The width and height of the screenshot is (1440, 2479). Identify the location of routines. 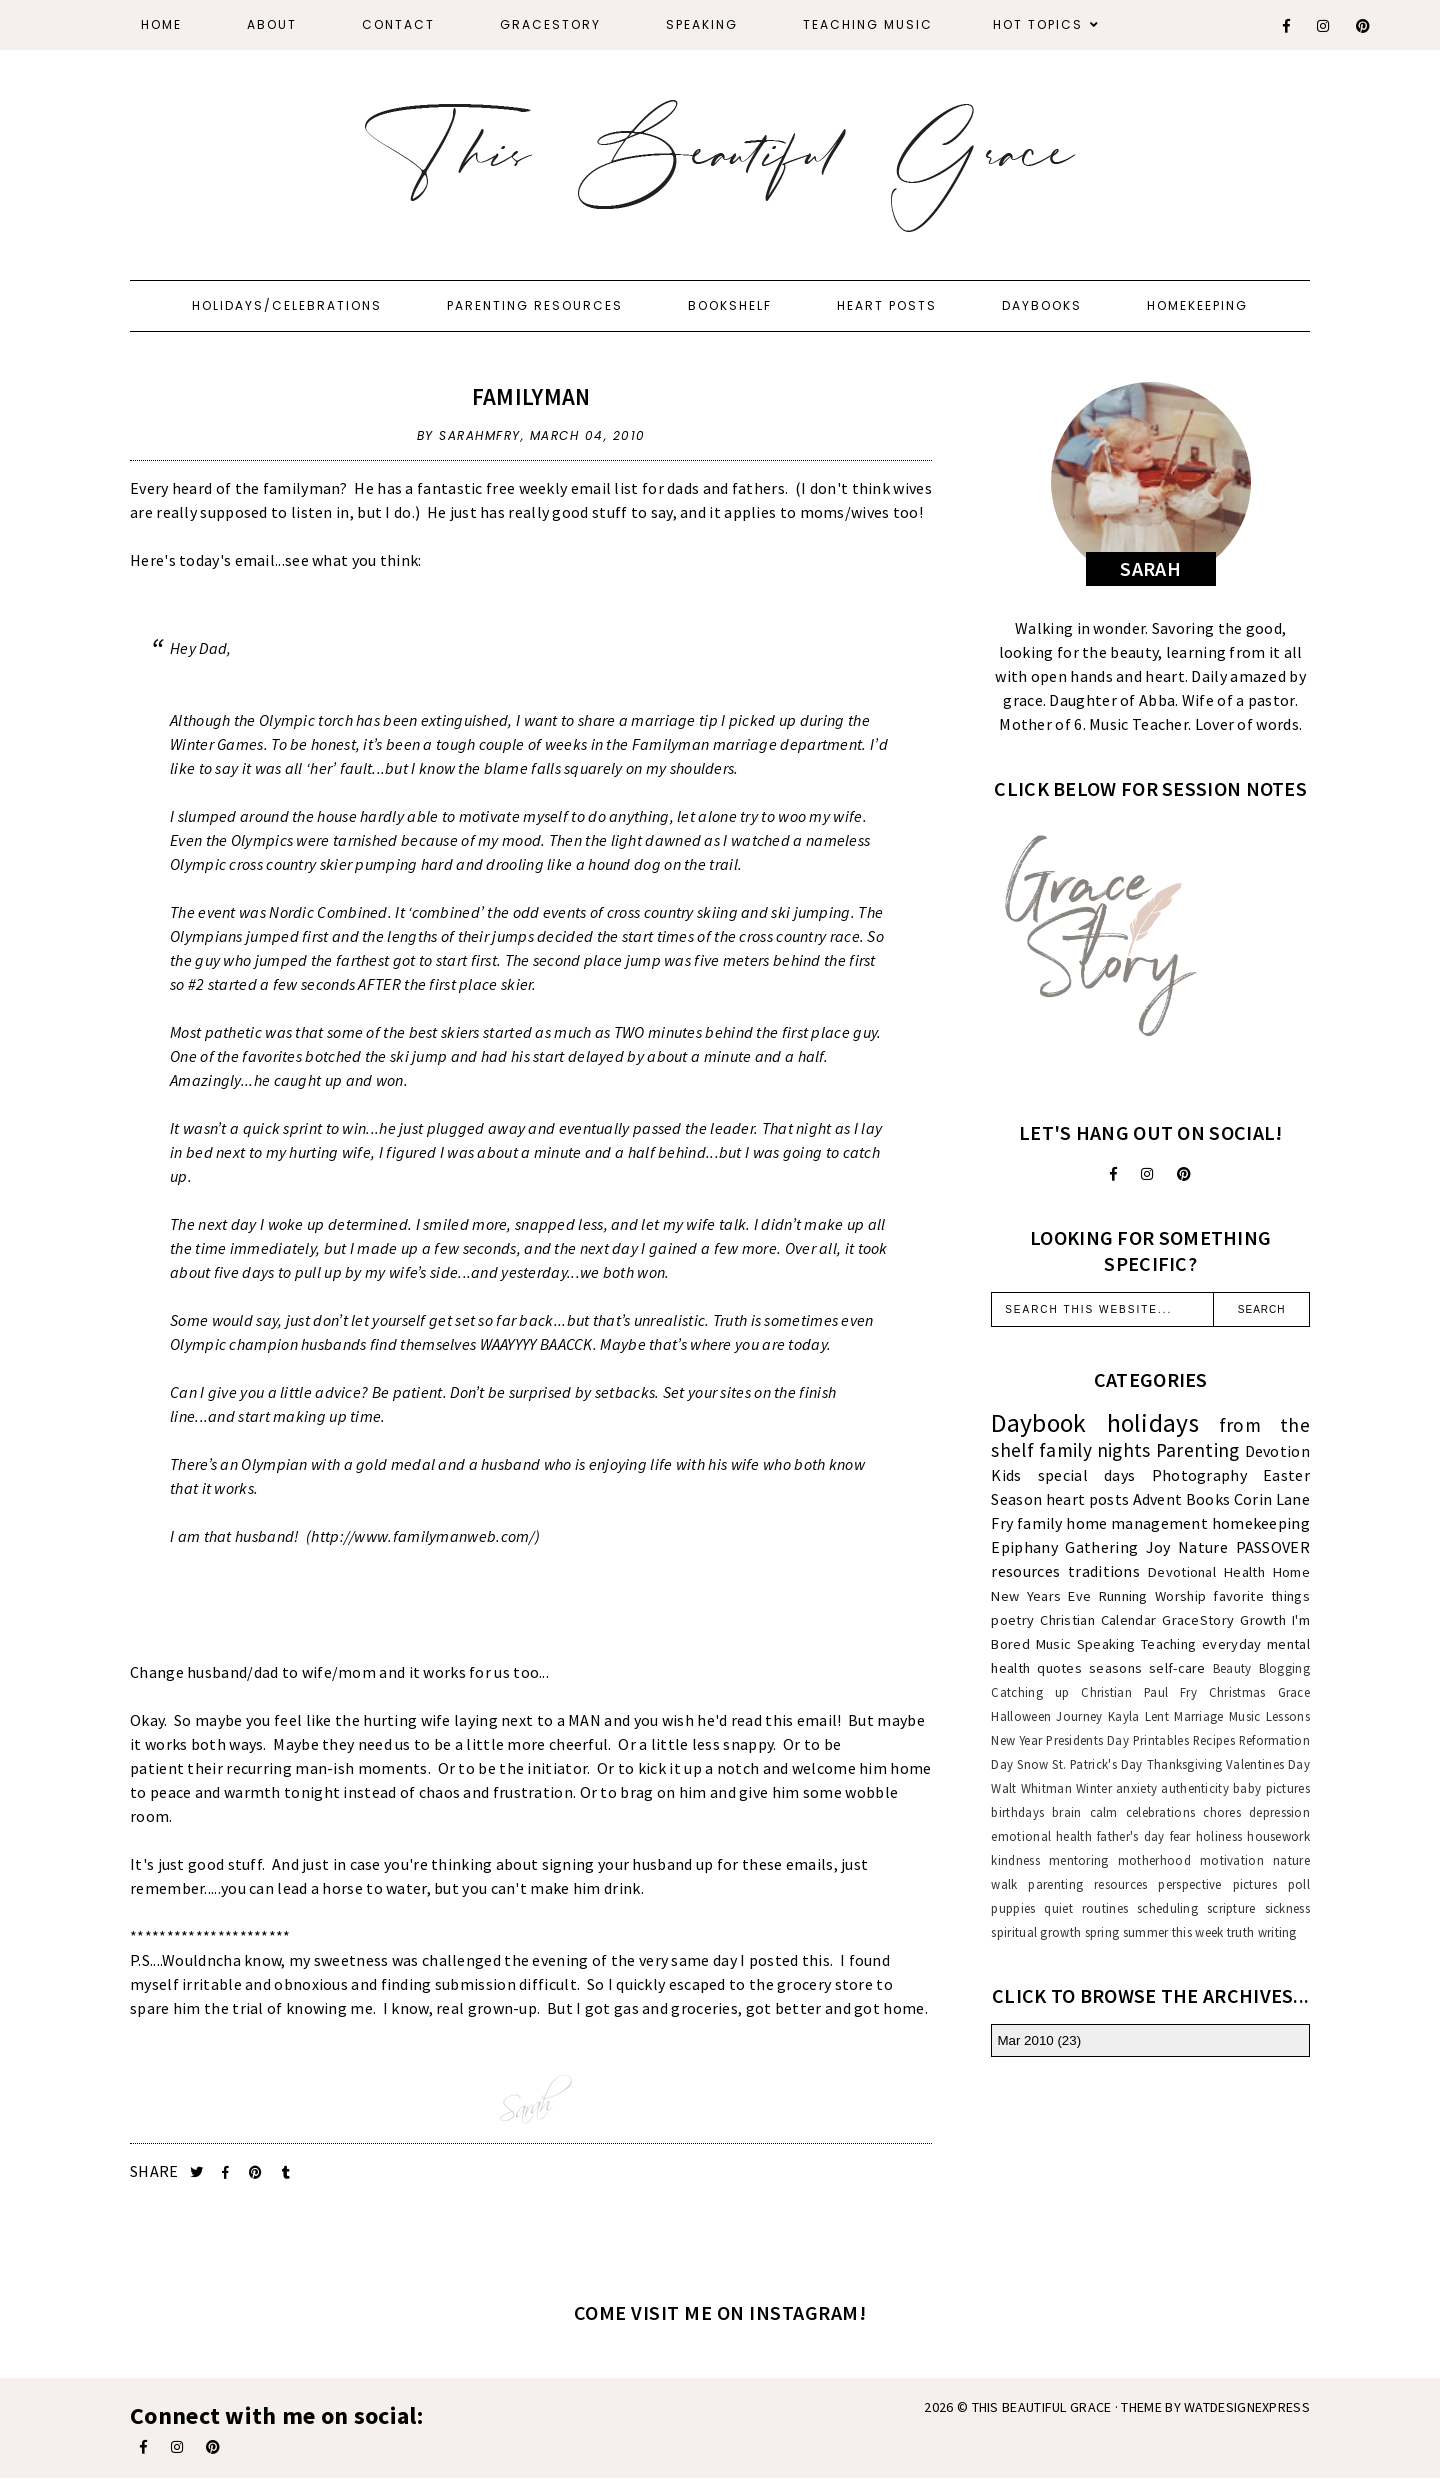
(1105, 1908).